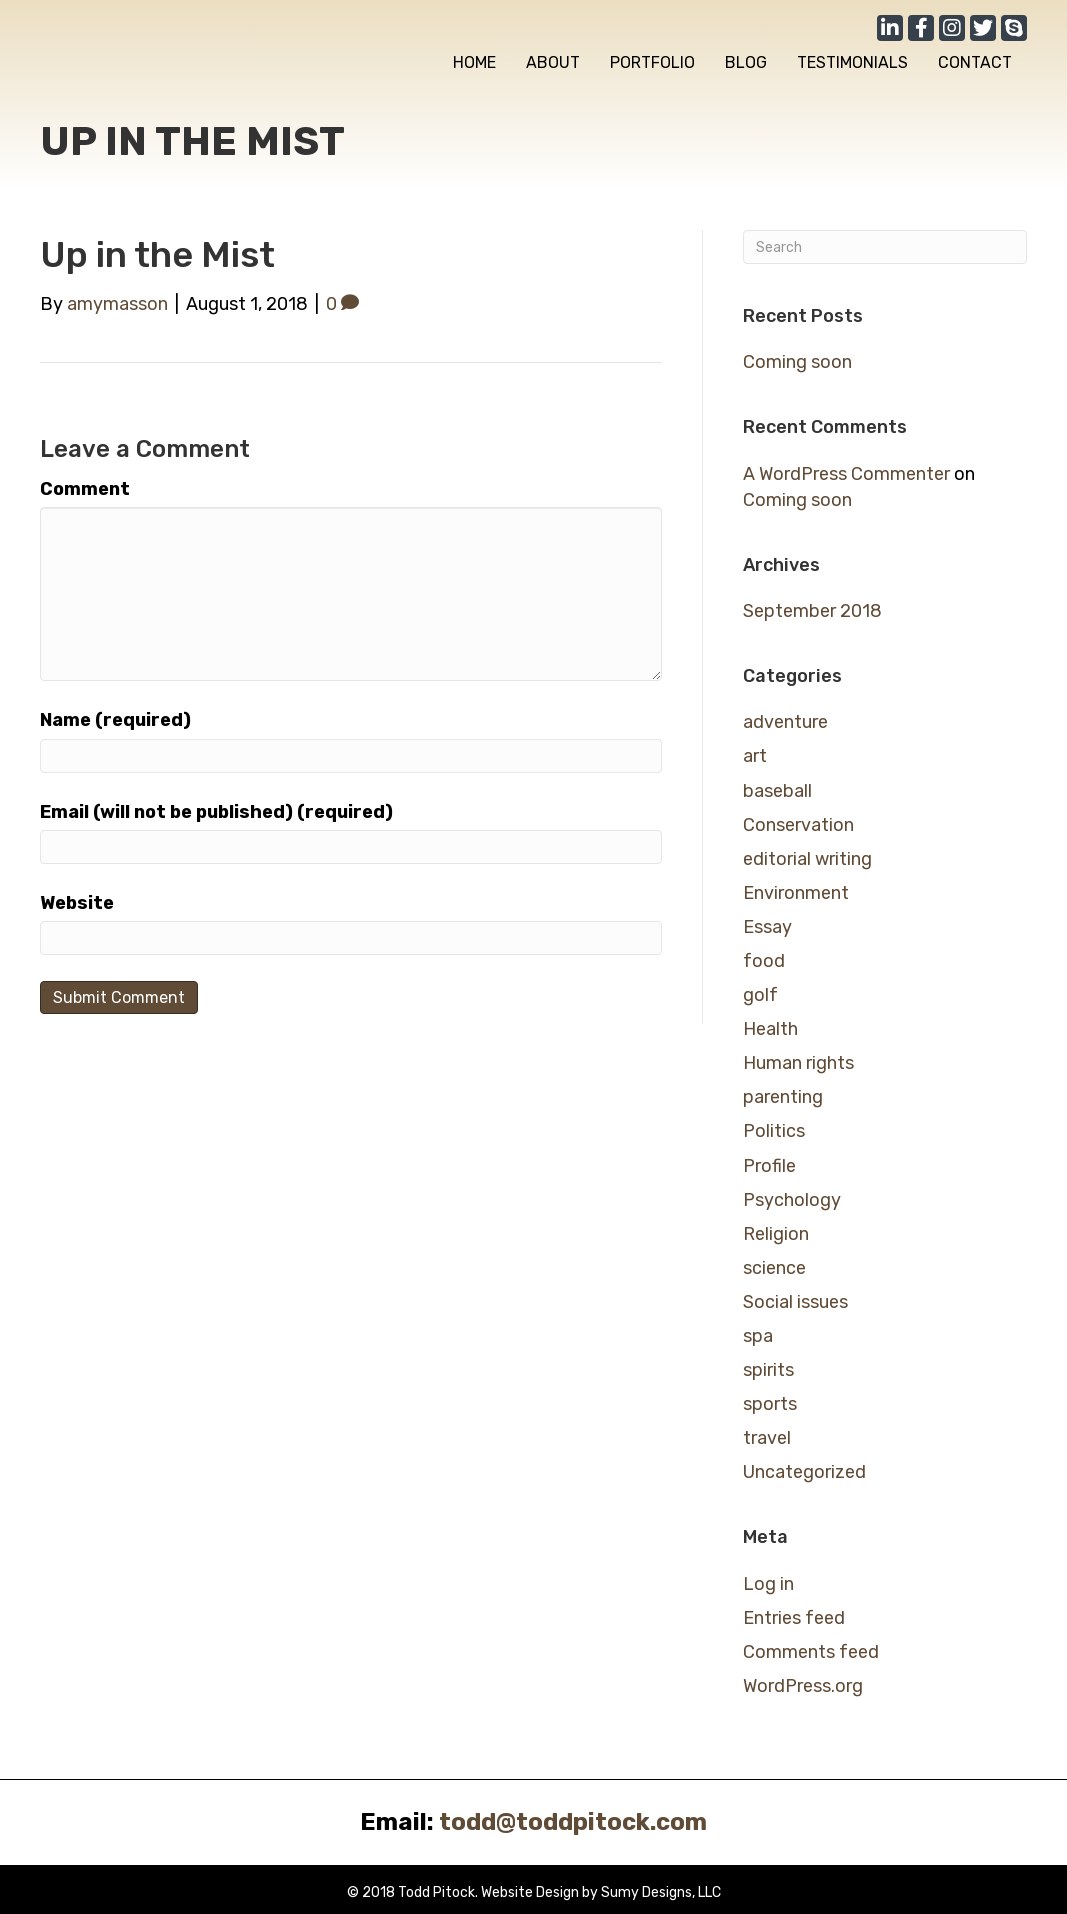 The height and width of the screenshot is (1914, 1067). I want to click on Website, so click(77, 903).